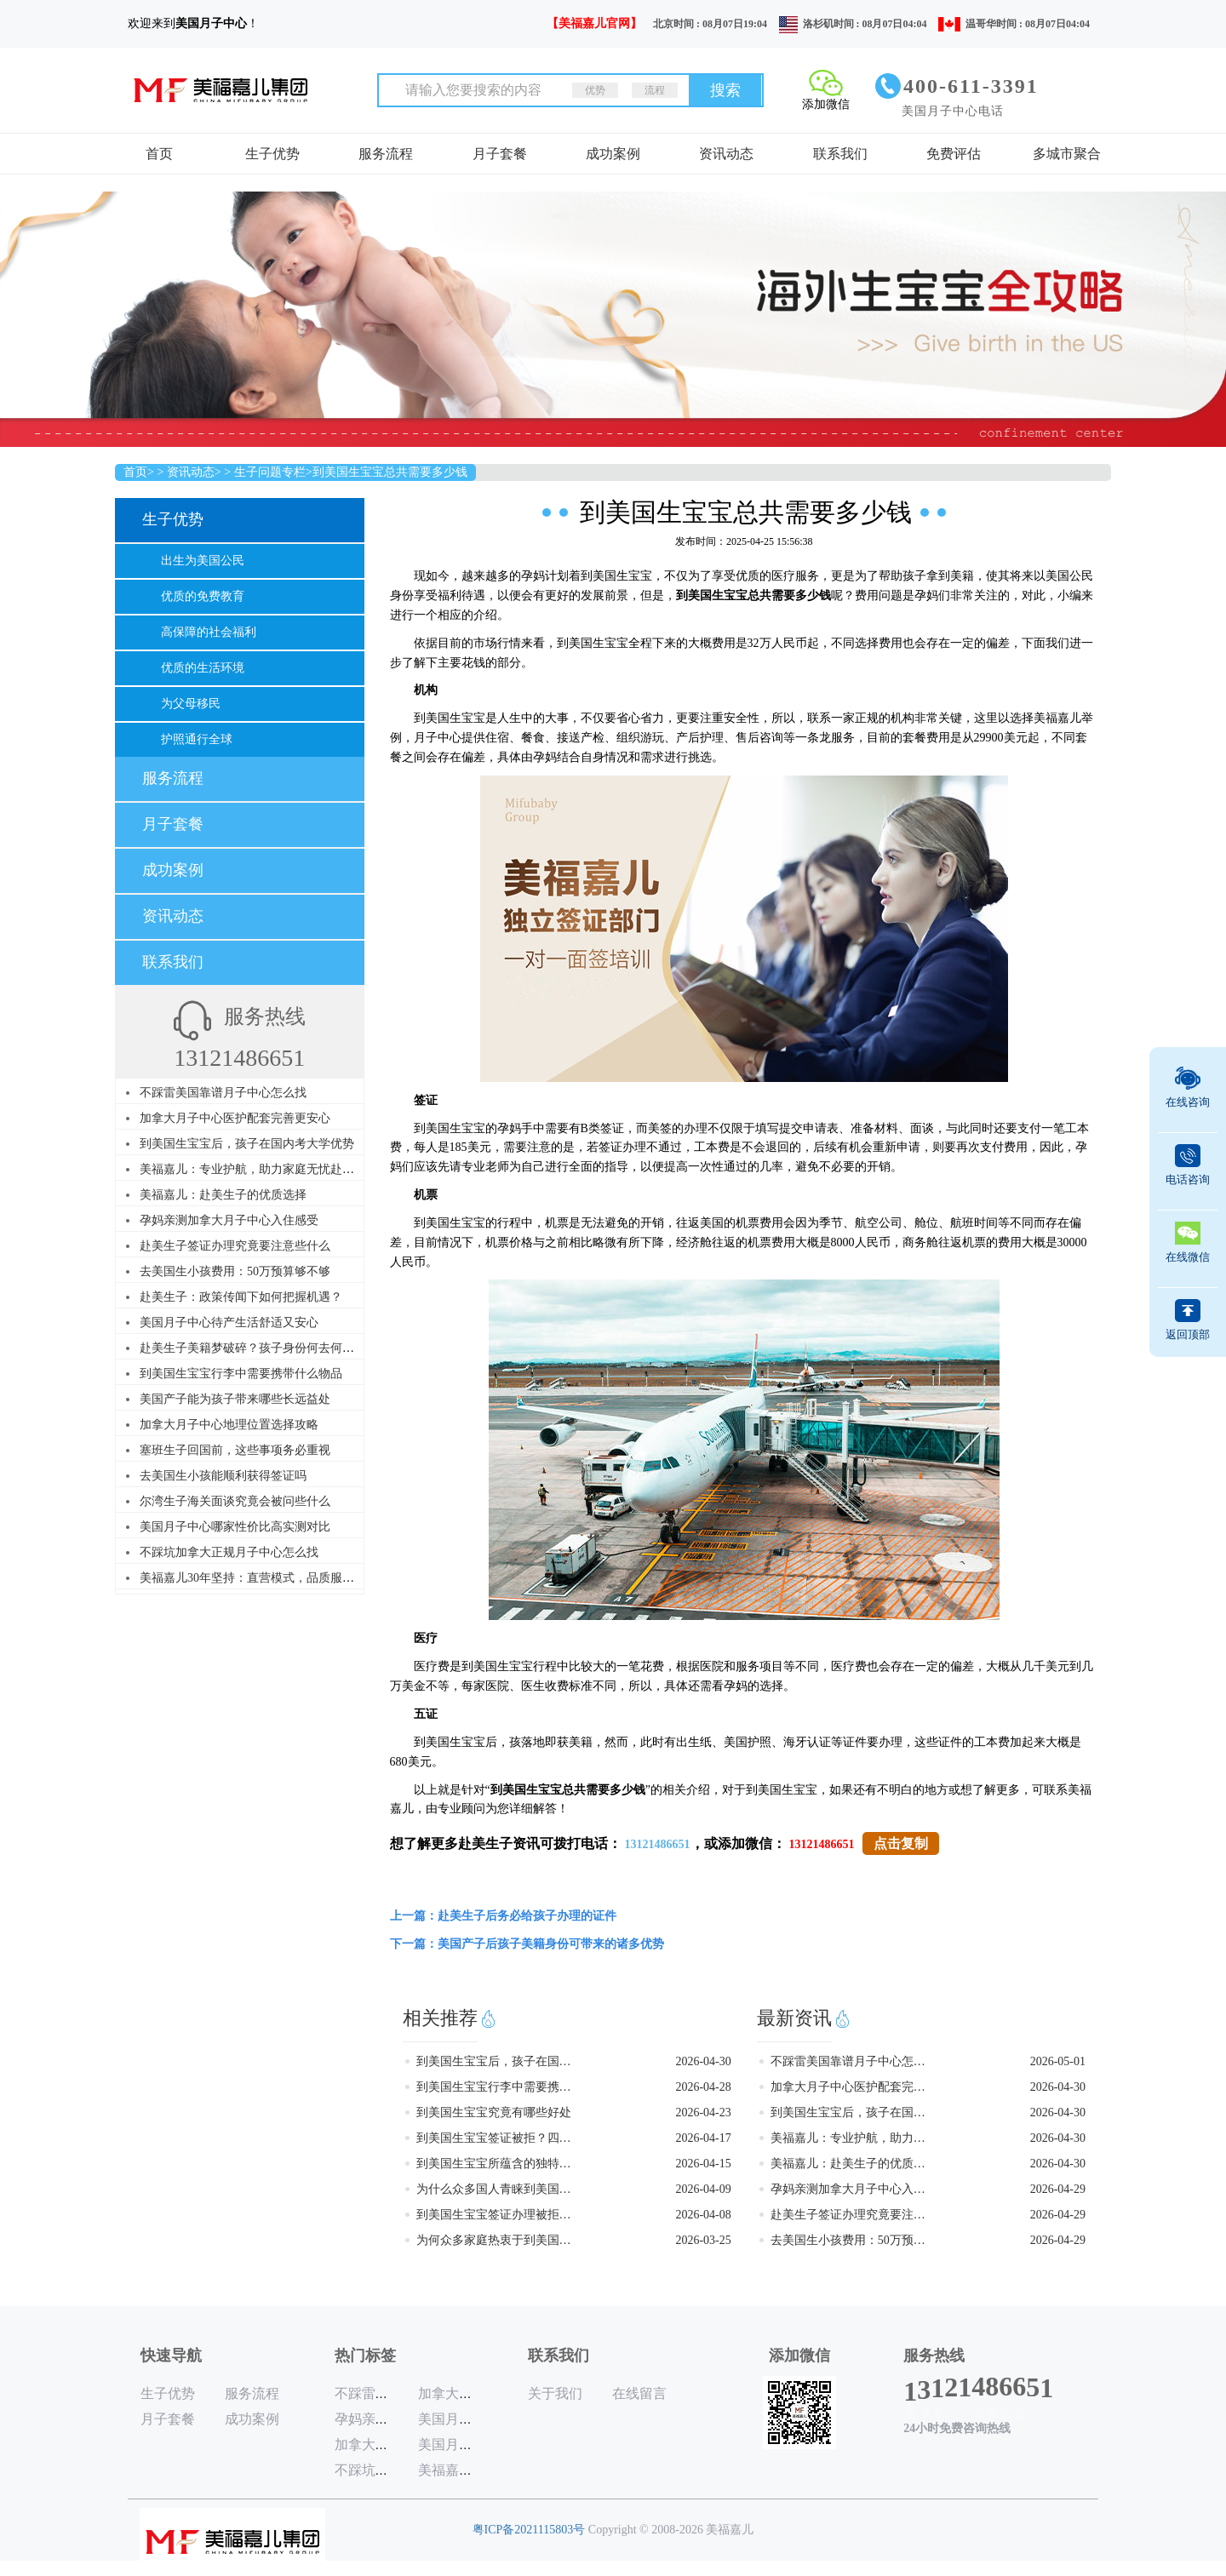  Describe the element at coordinates (840, 153) in the screenshot. I see `联系我们` at that location.